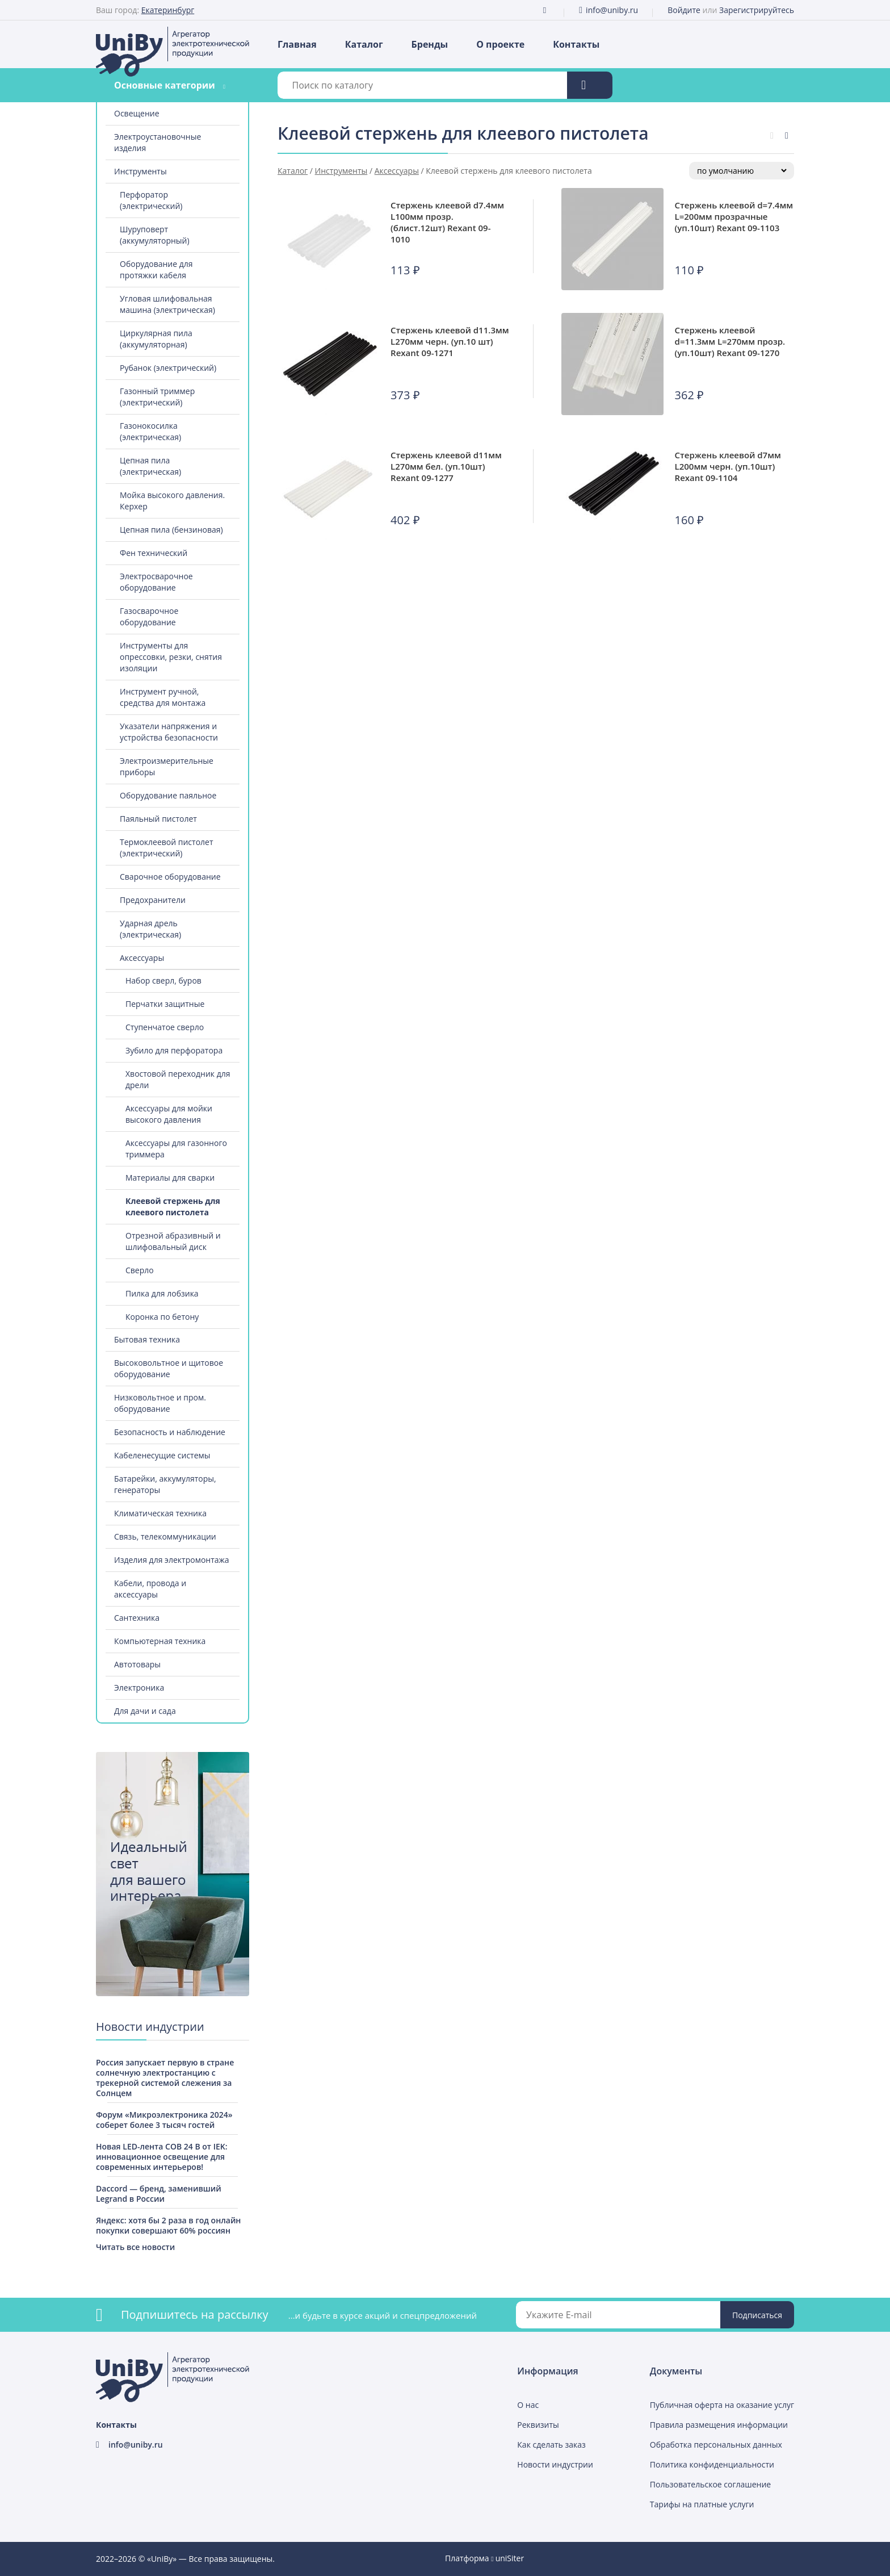 The height and width of the screenshot is (2576, 890). Describe the element at coordinates (172, 1206) in the screenshot. I see `Клеевой стержень для клеевого пистолета` at that location.